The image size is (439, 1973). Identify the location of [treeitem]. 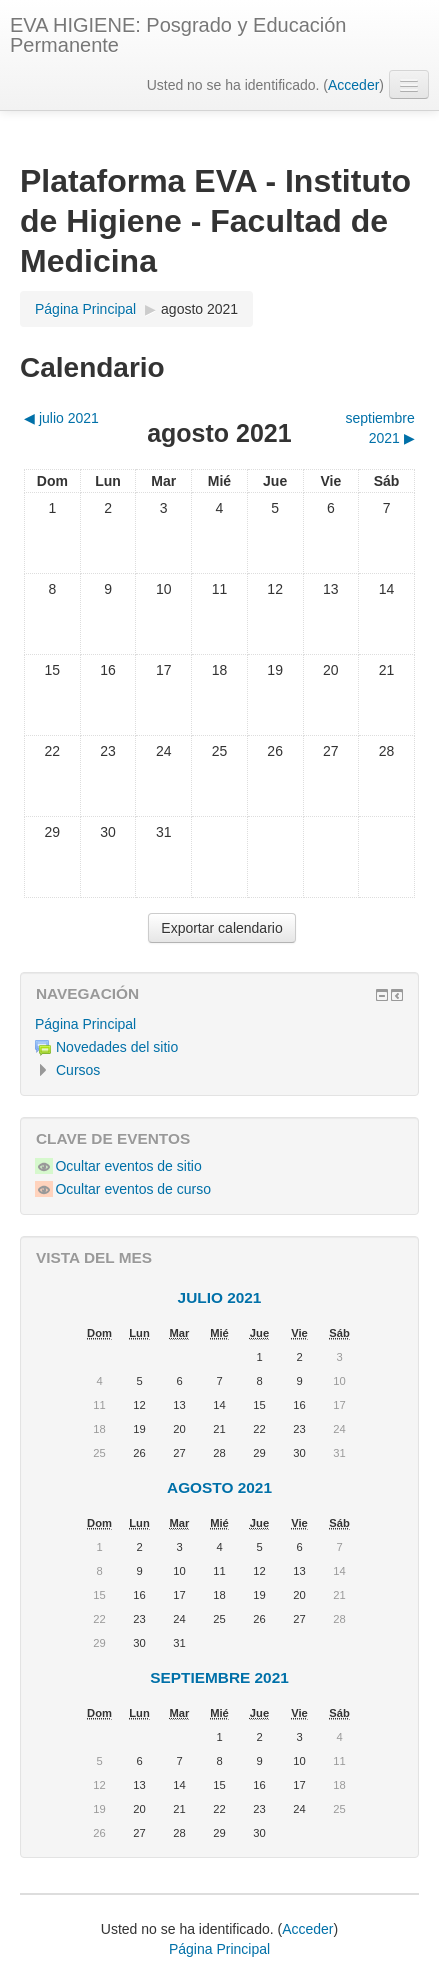
(219, 1024).